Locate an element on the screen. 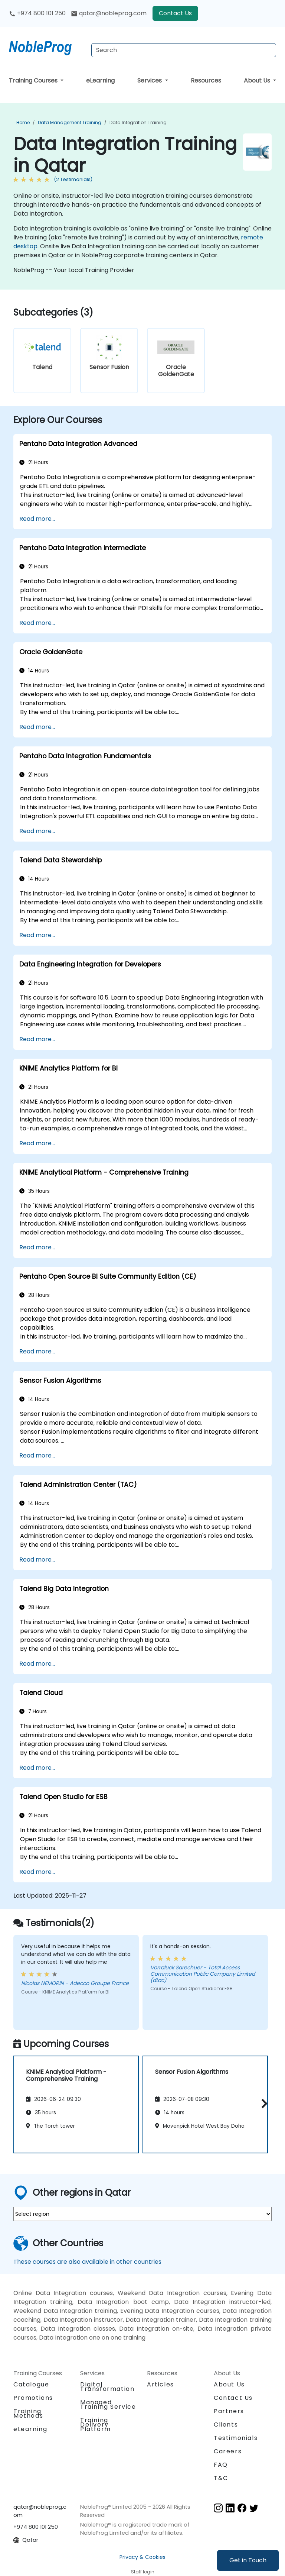  Training Methods is located at coordinates (28, 2413).